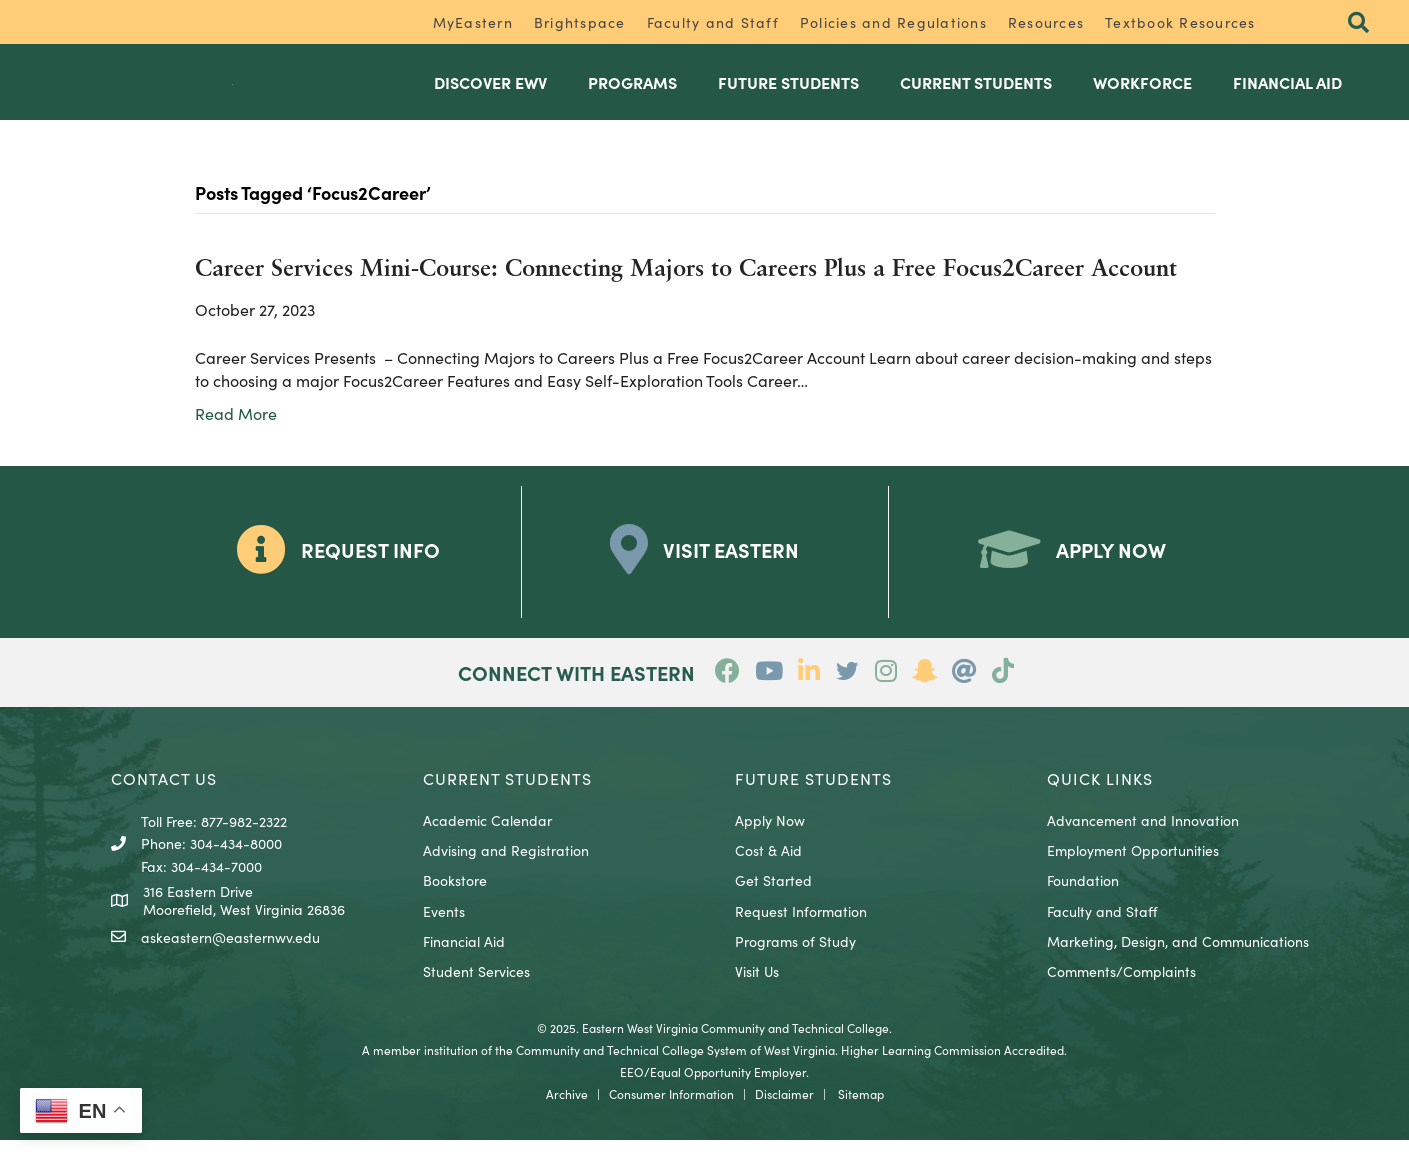 This screenshot has width=1409, height=1158. Describe the element at coordinates (1180, 22) in the screenshot. I see `Textbook Resources` at that location.